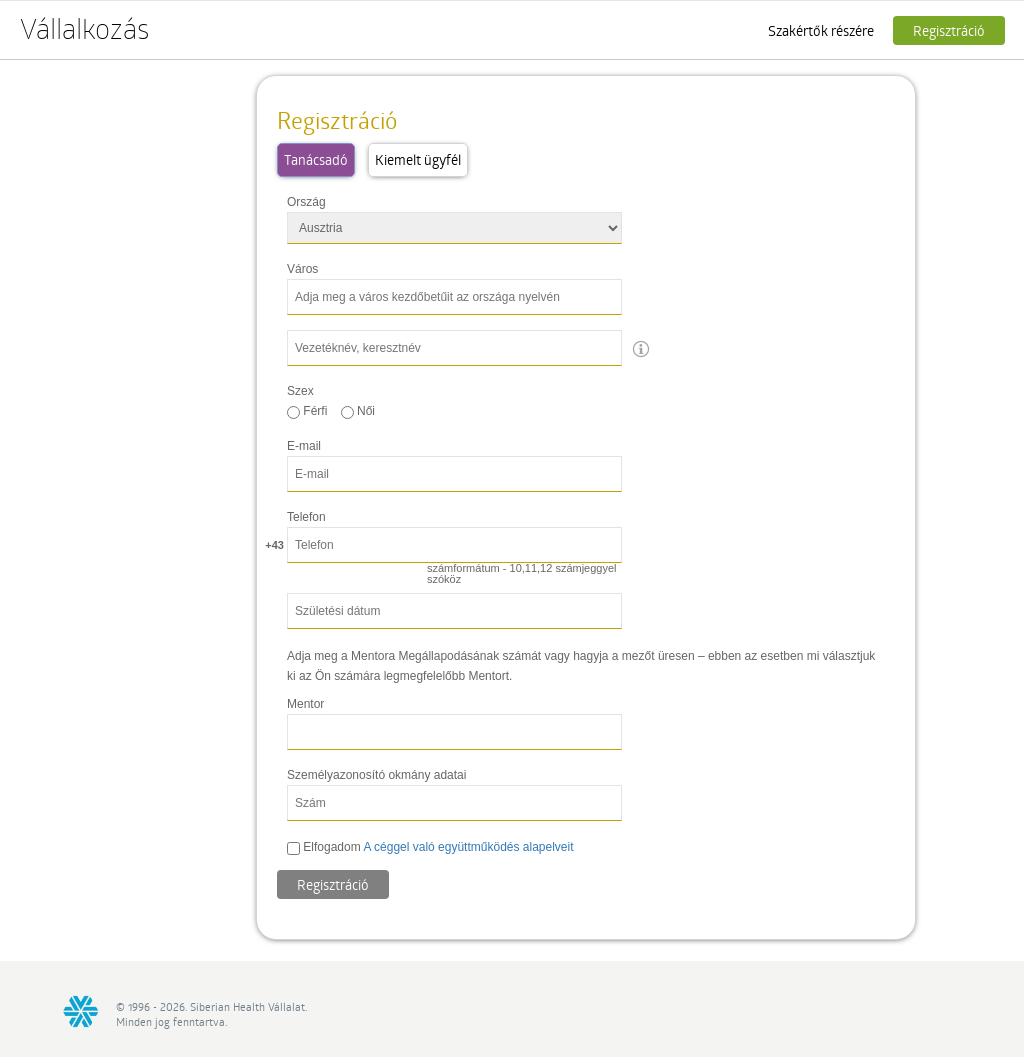  I want to click on Mentor, so click(305, 704).